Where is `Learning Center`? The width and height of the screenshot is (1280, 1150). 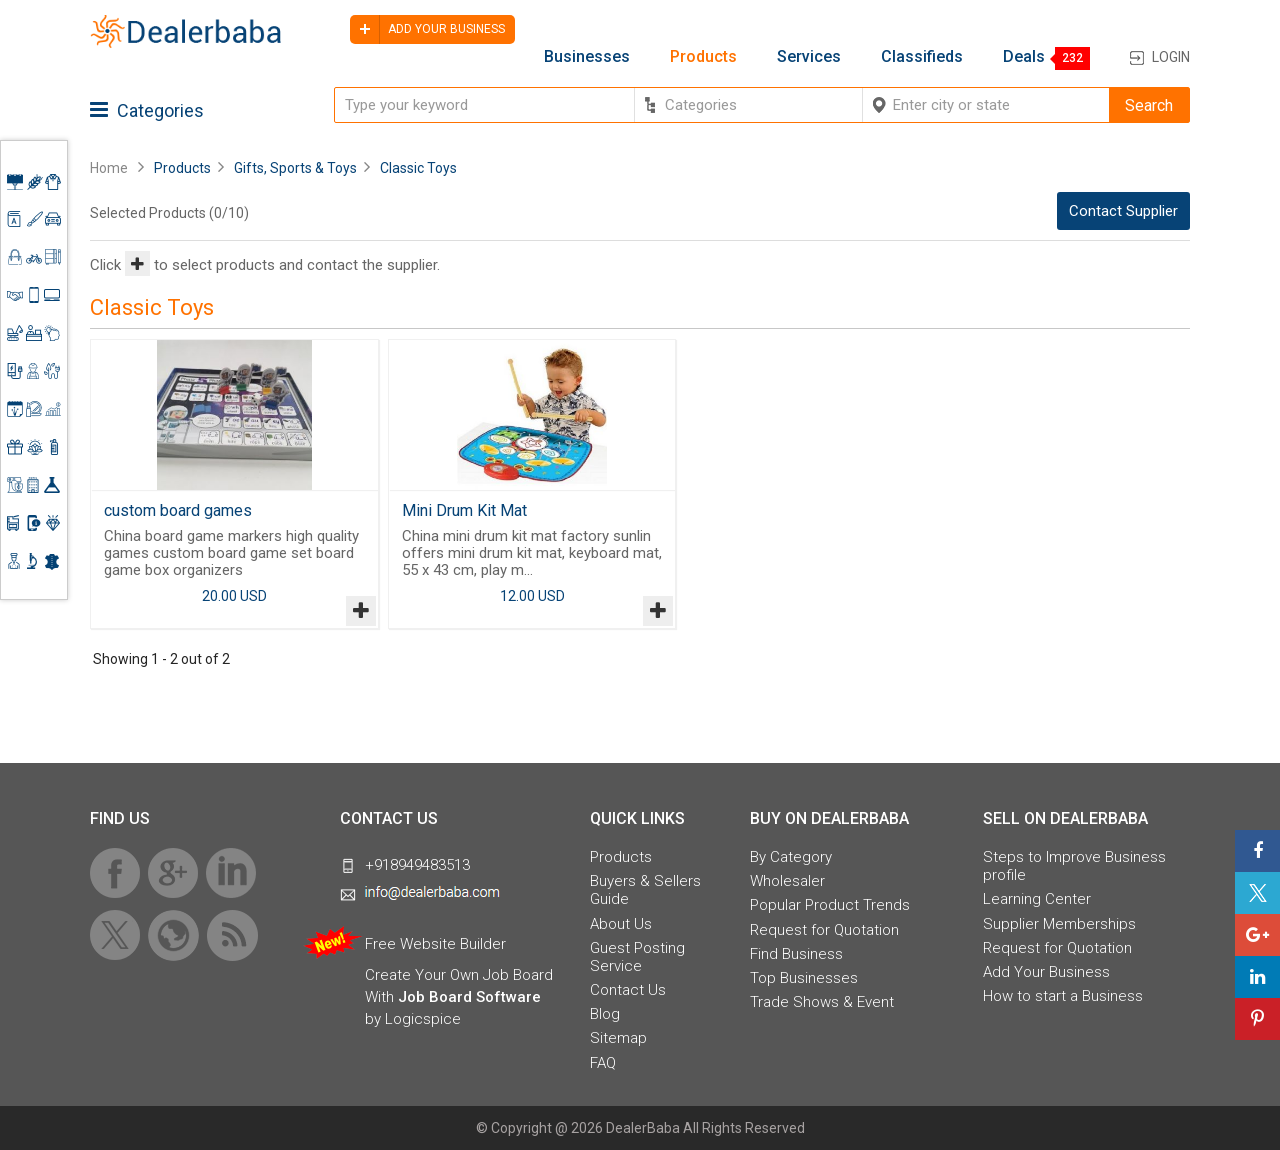 Learning Center is located at coordinates (1037, 899).